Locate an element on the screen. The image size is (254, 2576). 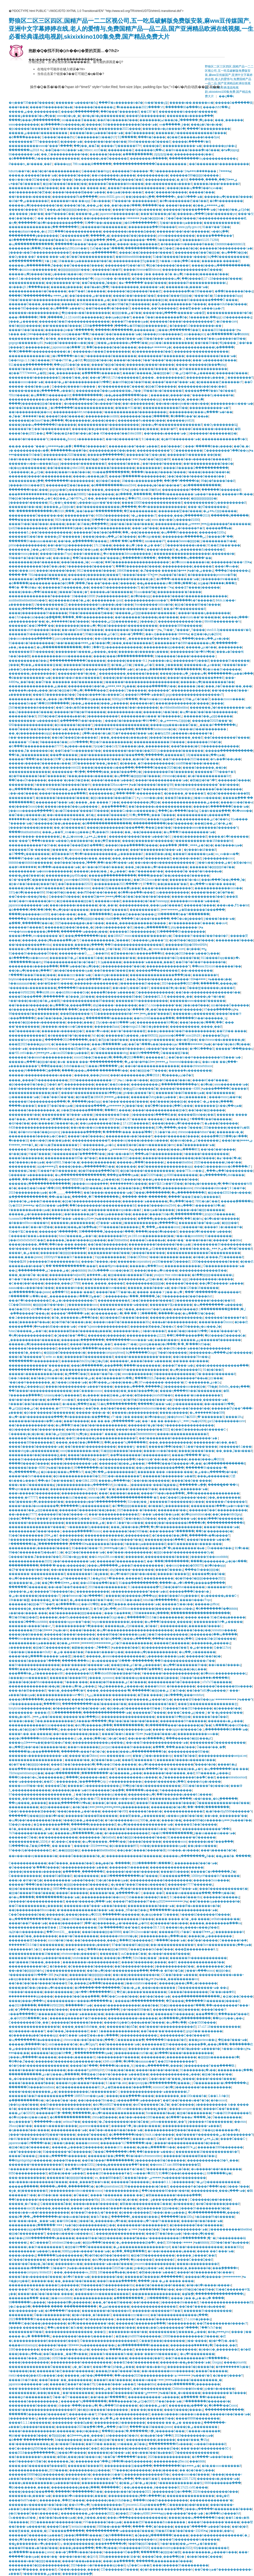
��w��w��wý������ѿ� is located at coordinates (33, 1856).